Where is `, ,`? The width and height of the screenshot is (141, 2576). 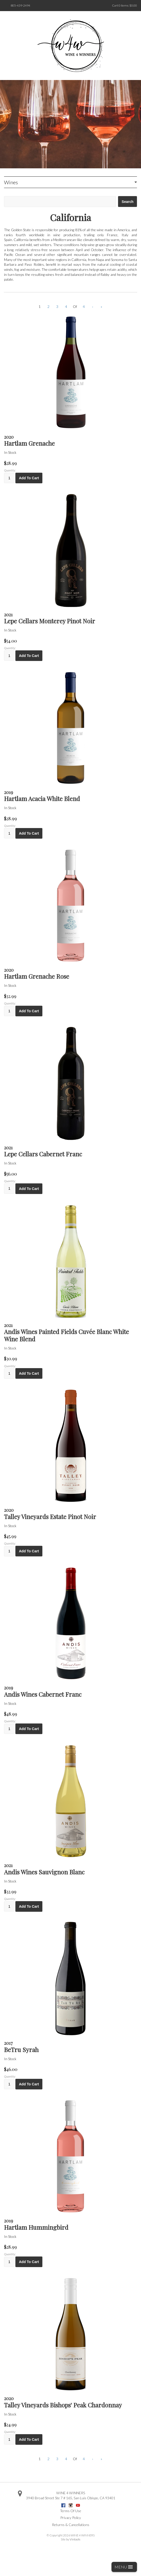 , , is located at coordinates (70, 2498).